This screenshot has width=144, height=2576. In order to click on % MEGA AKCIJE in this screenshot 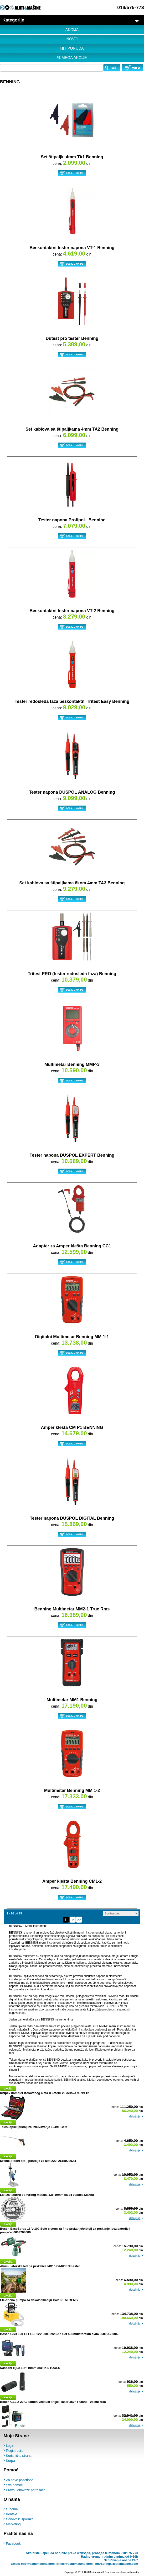, I will do `click(72, 58)`.